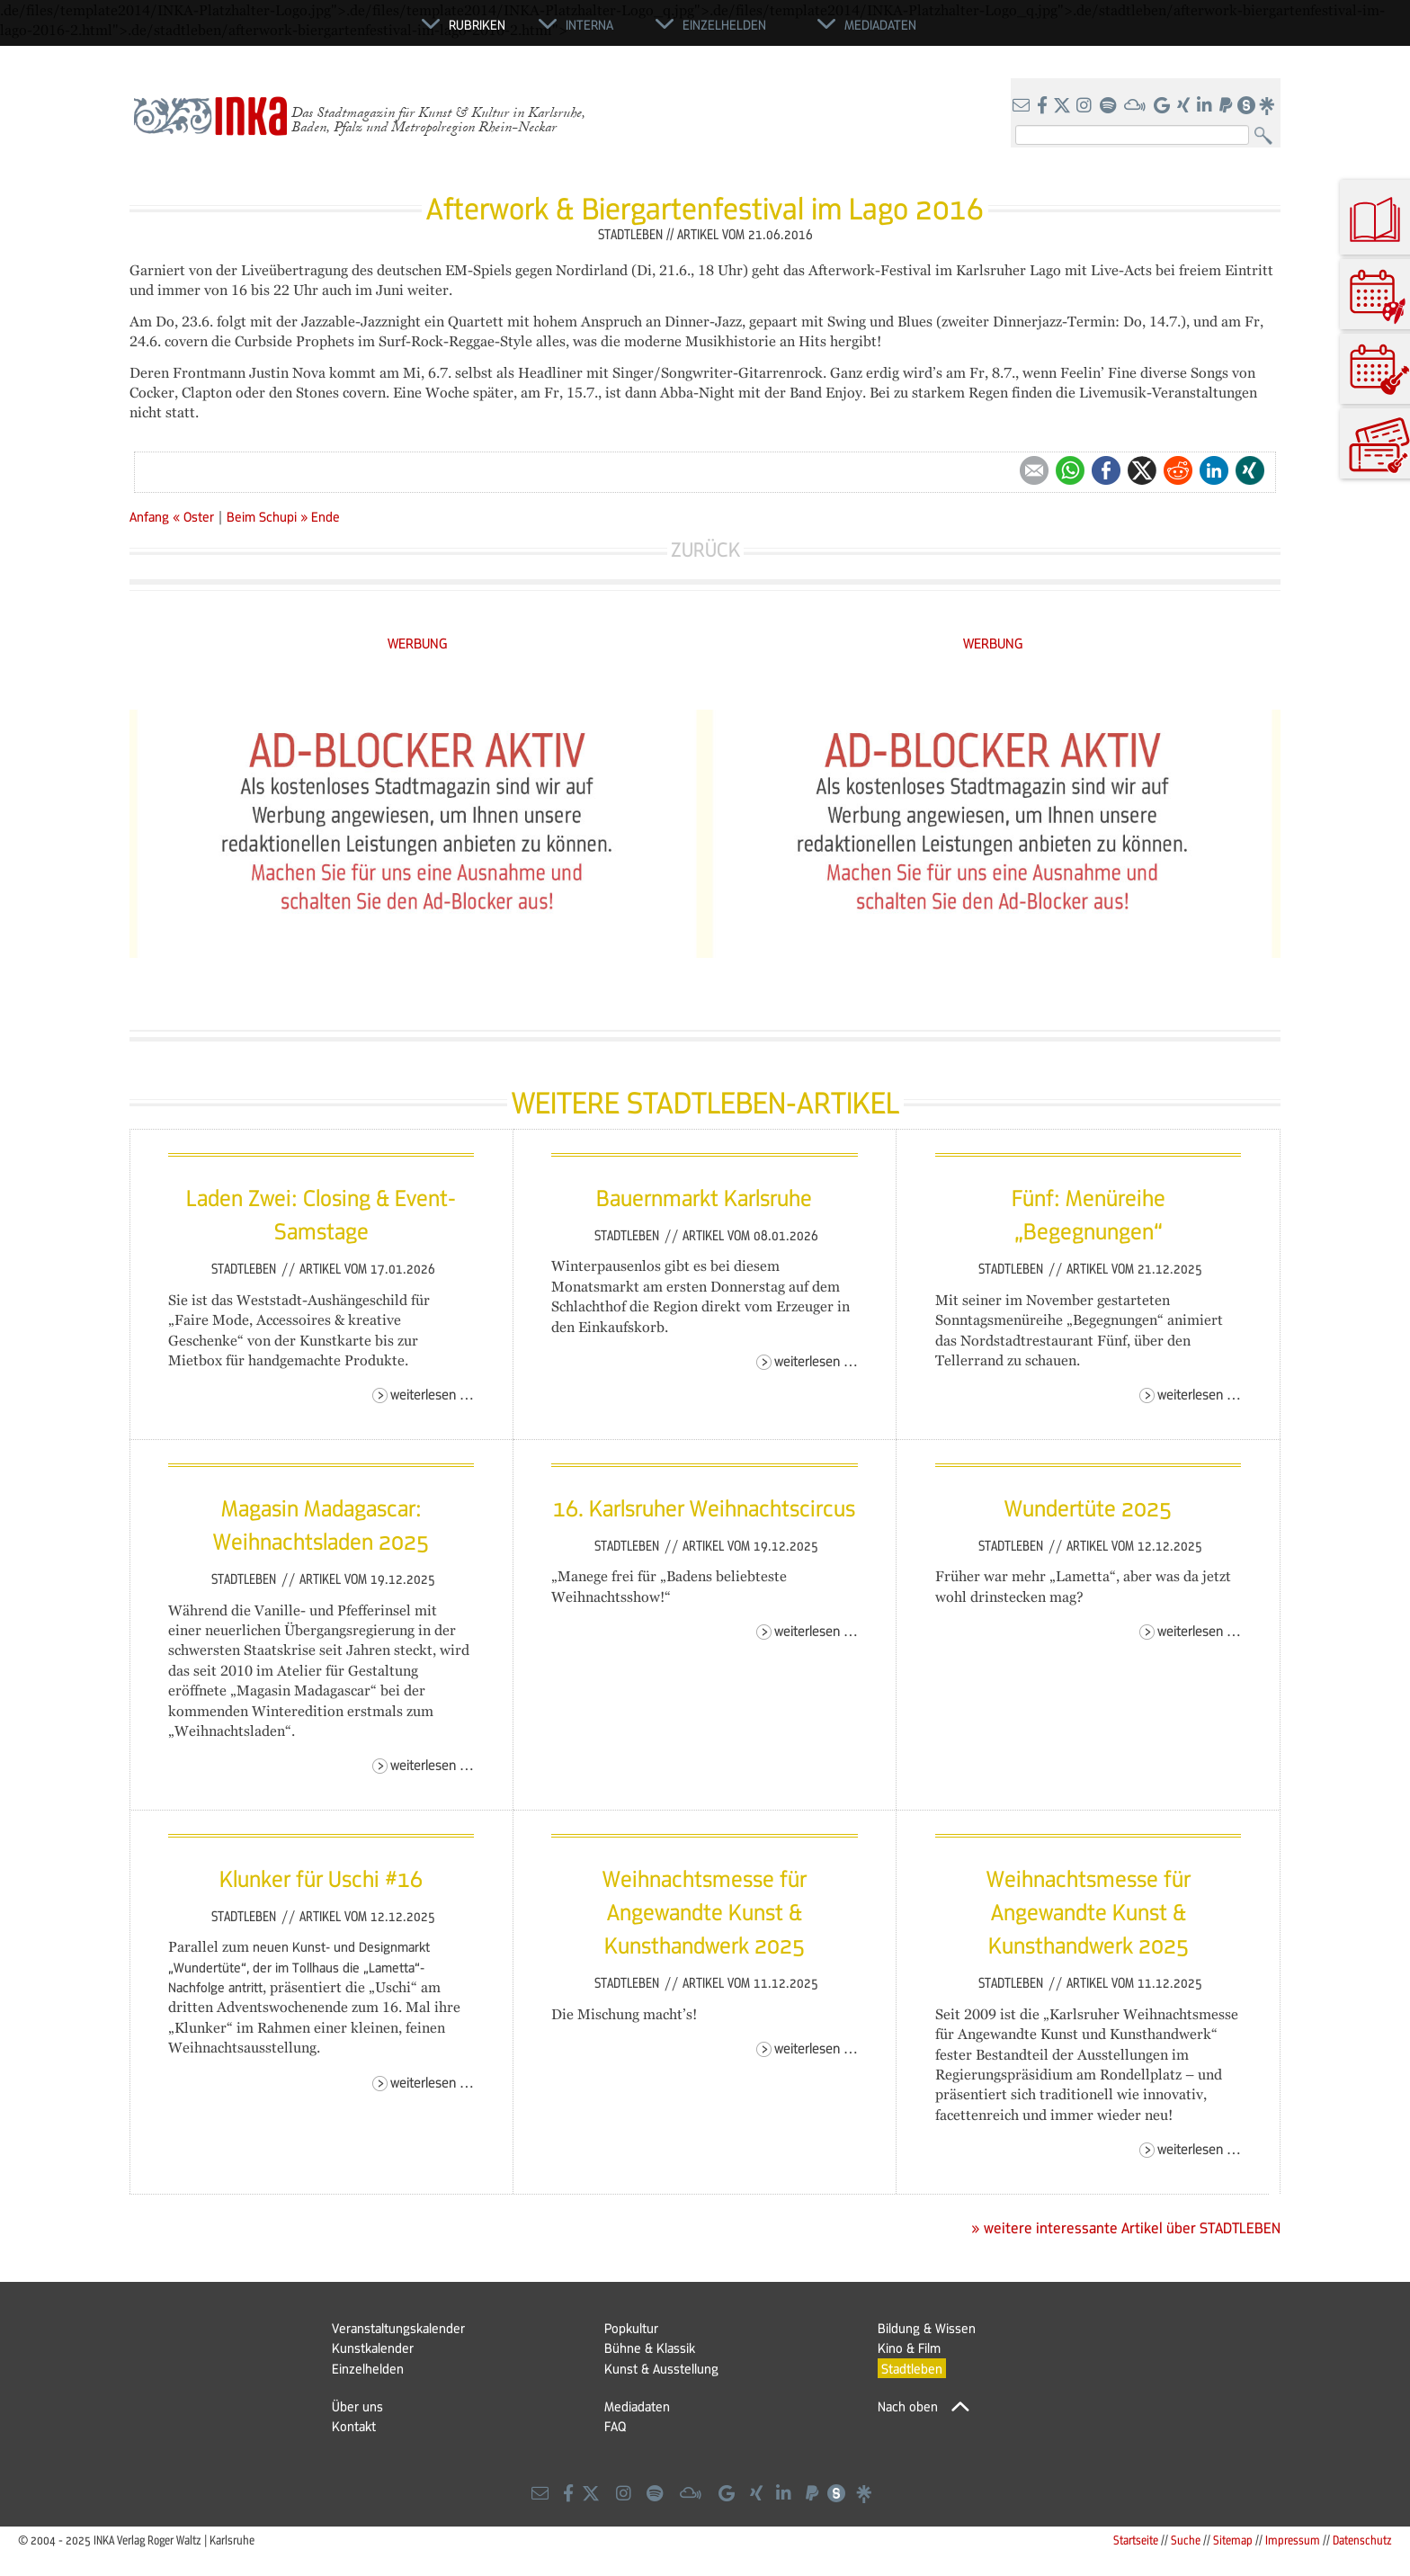 The height and width of the screenshot is (2576, 1410). I want to click on Bildung & Wissen, so click(927, 2328).